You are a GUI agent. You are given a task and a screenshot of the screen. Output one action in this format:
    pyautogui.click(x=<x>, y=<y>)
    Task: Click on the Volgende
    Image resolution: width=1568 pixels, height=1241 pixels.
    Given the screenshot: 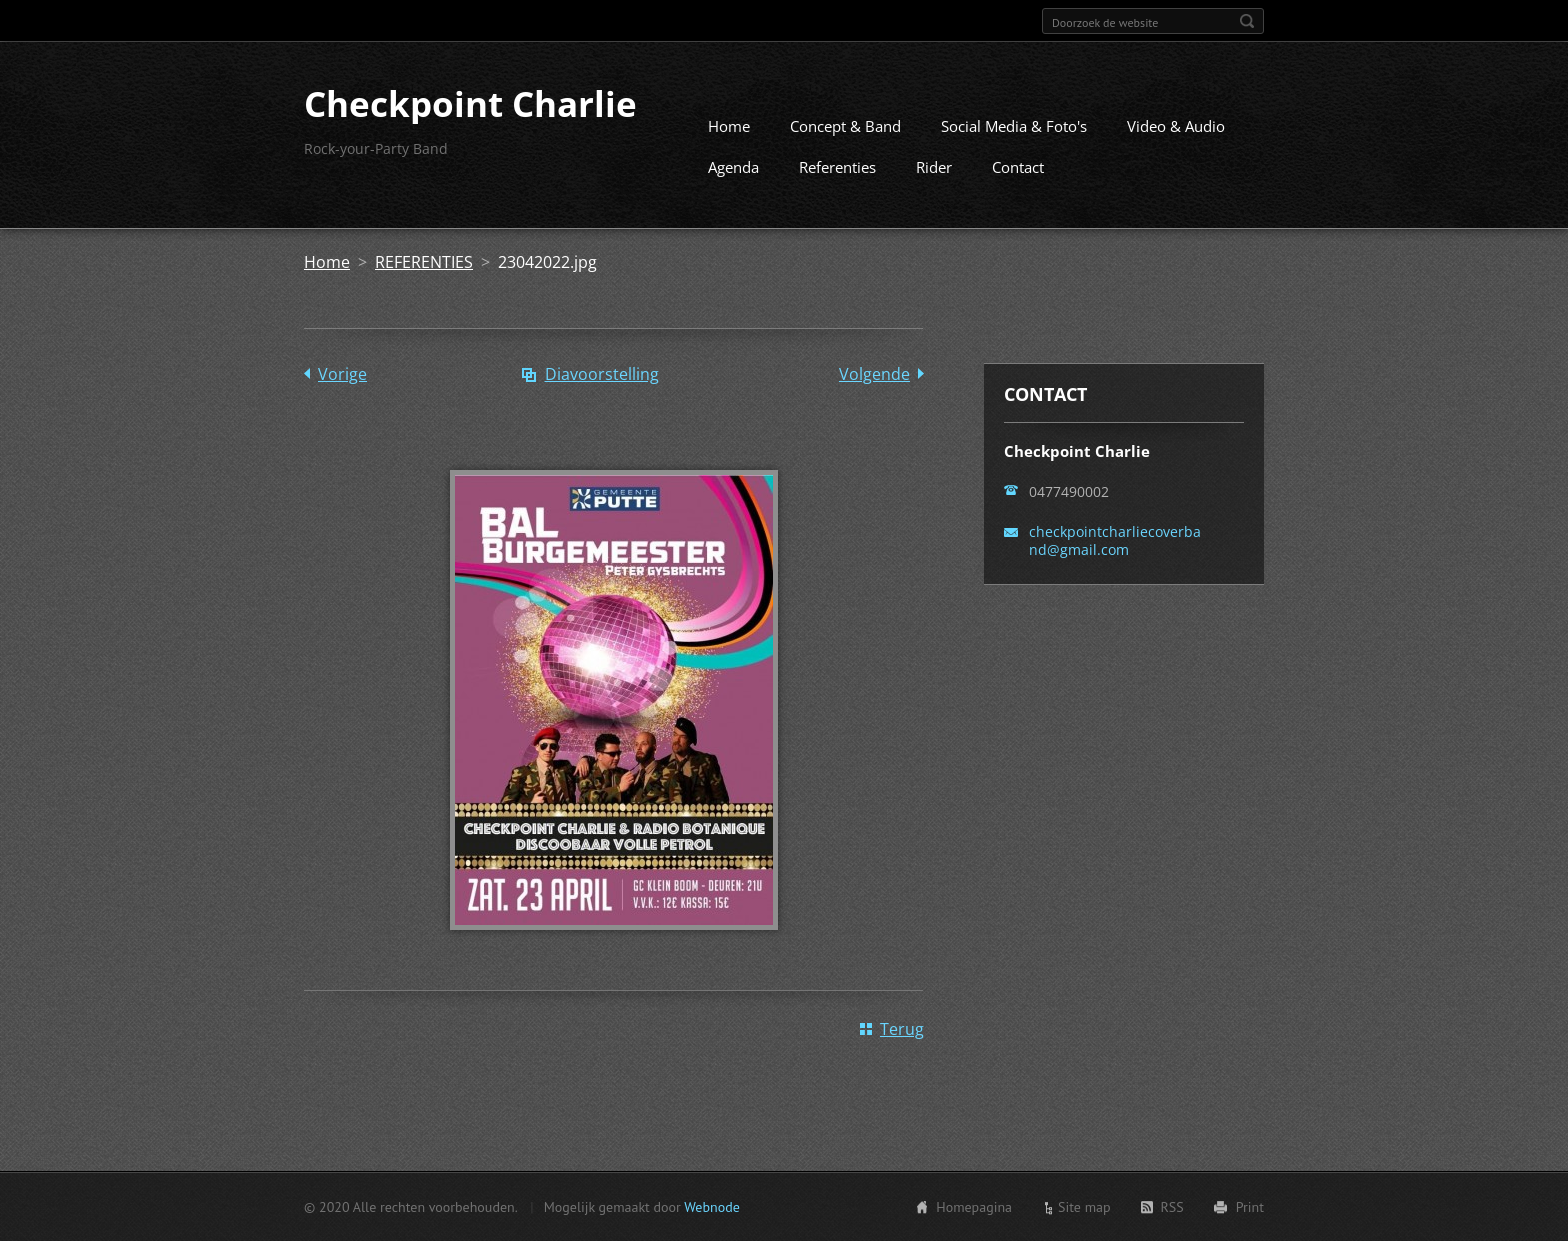 What is the action you would take?
    pyautogui.click(x=874, y=374)
    